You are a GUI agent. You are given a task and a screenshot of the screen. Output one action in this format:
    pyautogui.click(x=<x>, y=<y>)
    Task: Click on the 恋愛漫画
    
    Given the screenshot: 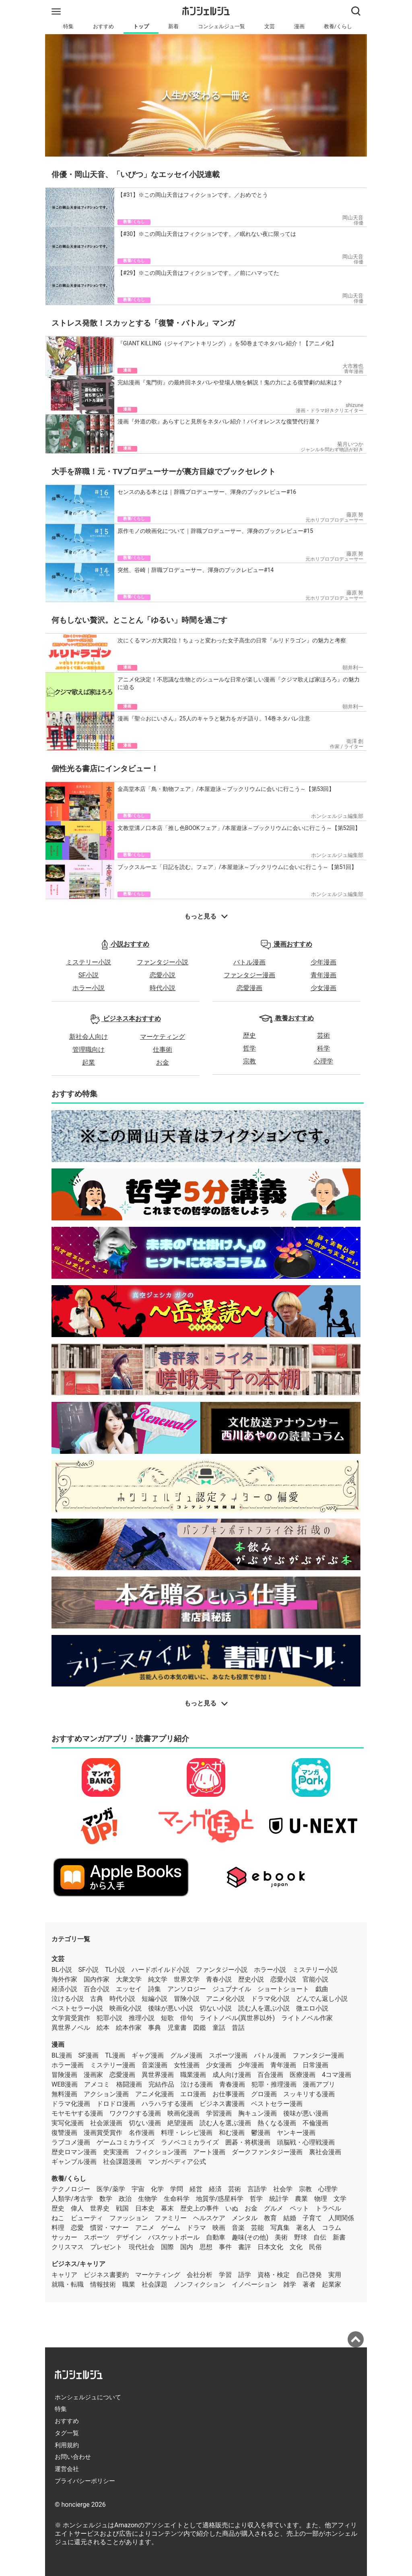 What is the action you would take?
    pyautogui.click(x=249, y=988)
    